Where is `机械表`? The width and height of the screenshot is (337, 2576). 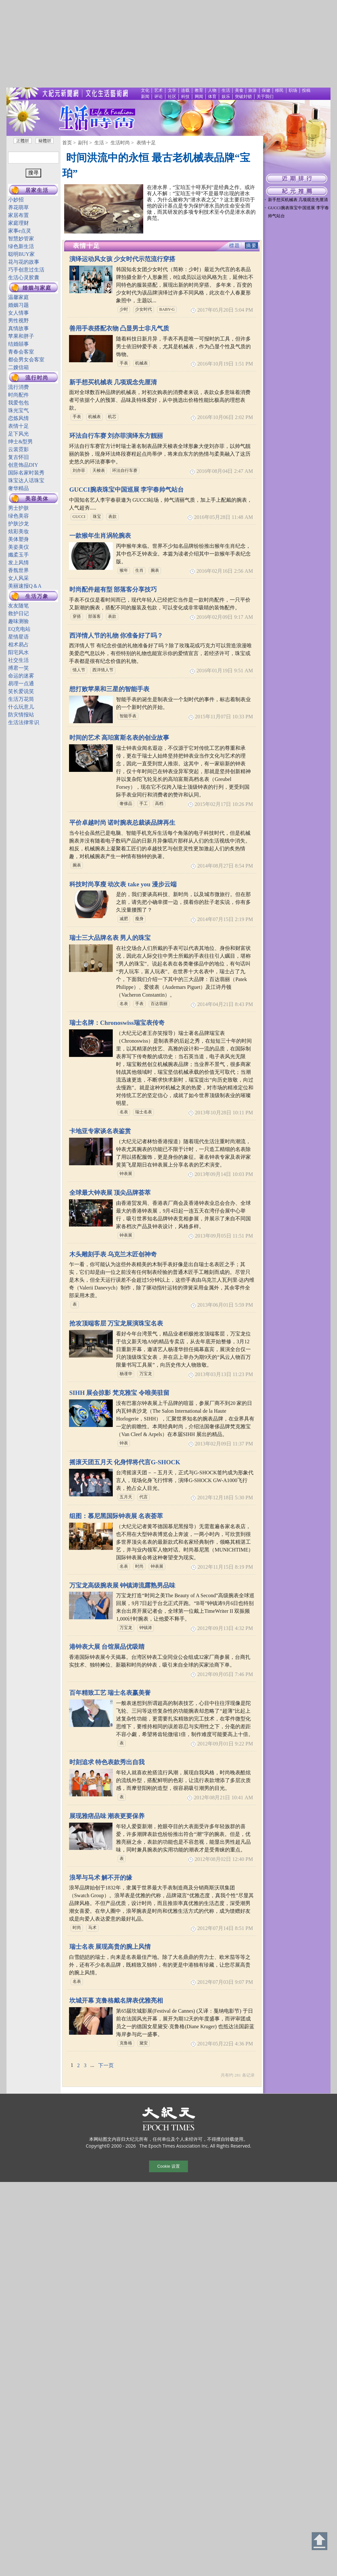 机械表 is located at coordinates (141, 363).